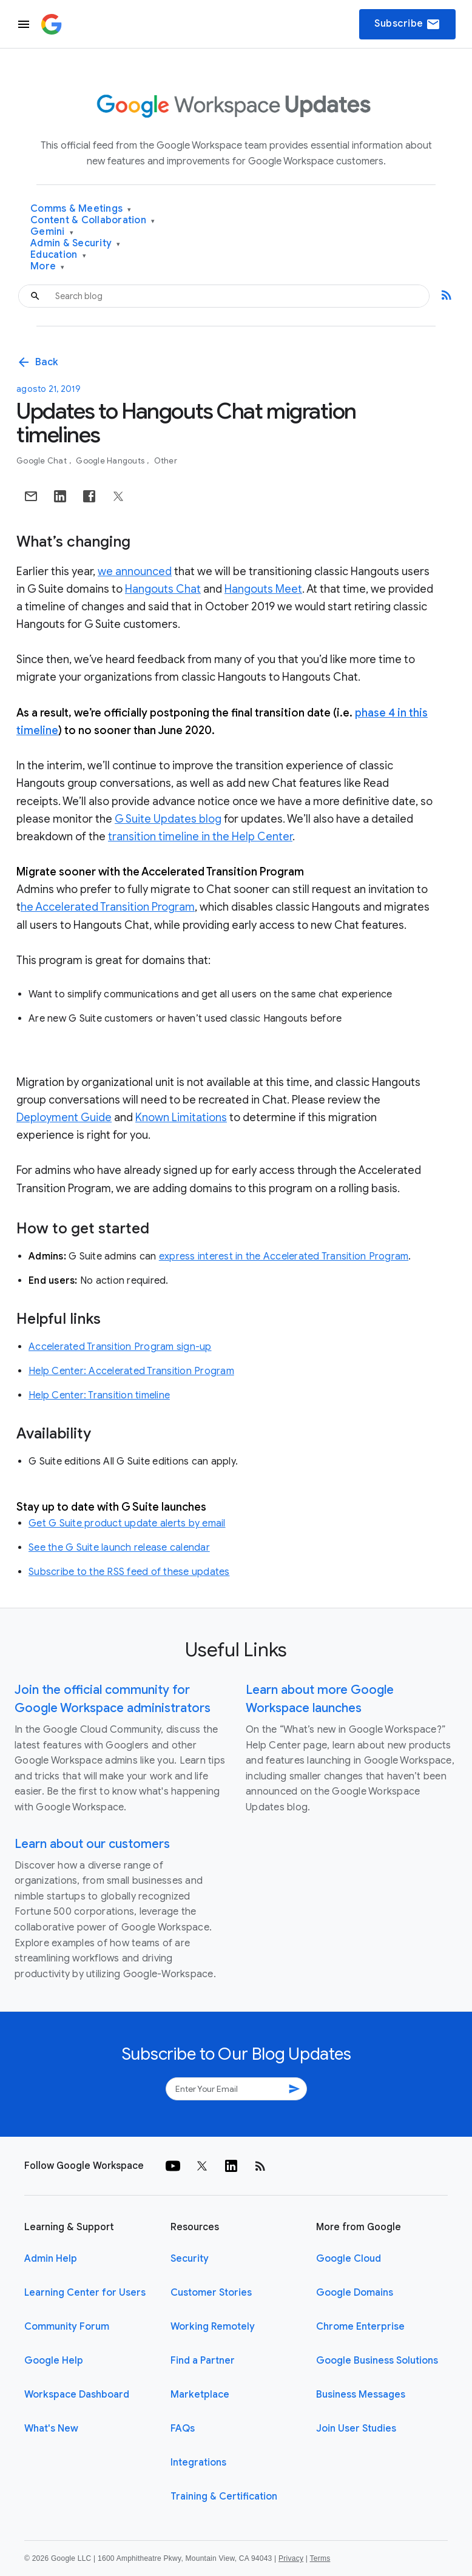 The height and width of the screenshot is (2576, 472). I want to click on Terms, so click(319, 2558).